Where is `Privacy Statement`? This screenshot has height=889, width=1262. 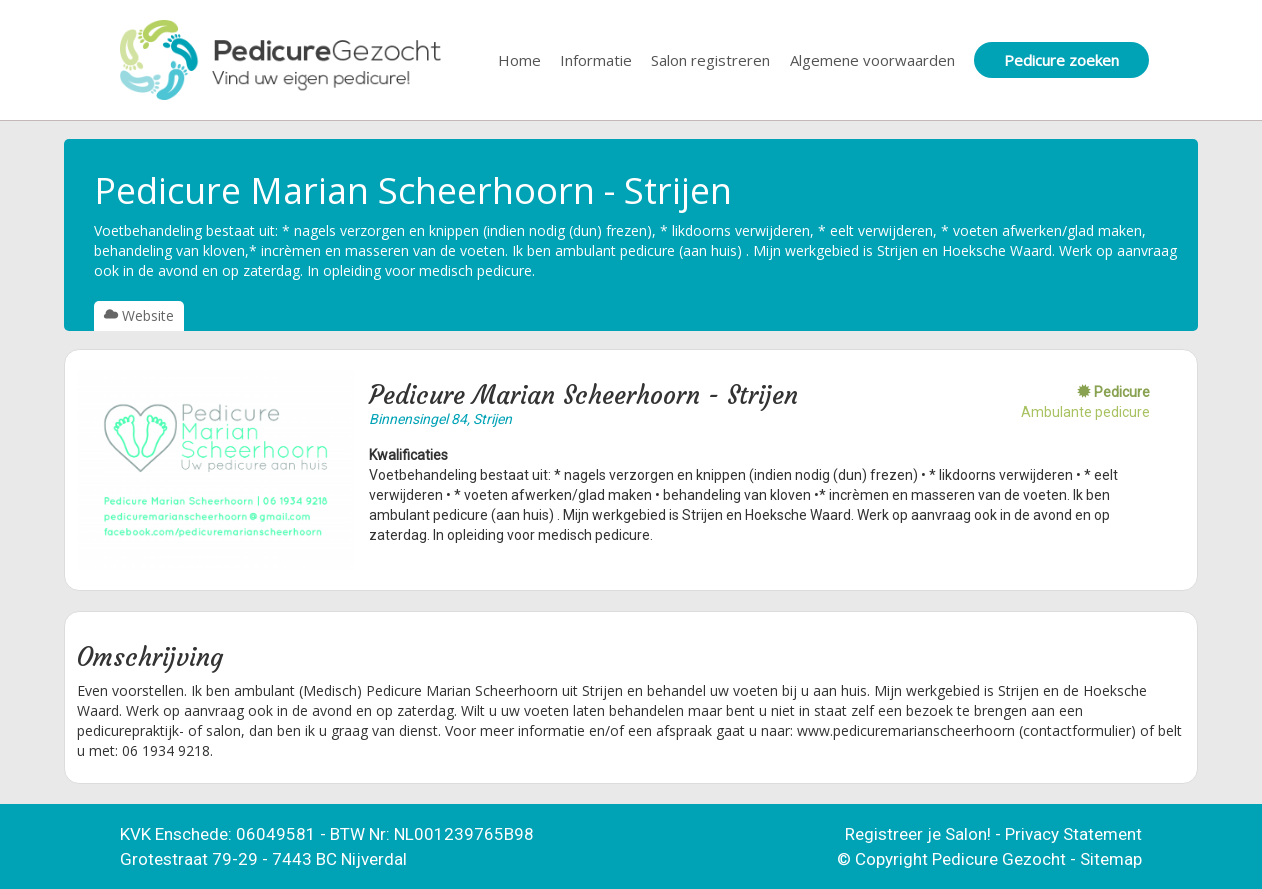 Privacy Statement is located at coordinates (1073, 834).